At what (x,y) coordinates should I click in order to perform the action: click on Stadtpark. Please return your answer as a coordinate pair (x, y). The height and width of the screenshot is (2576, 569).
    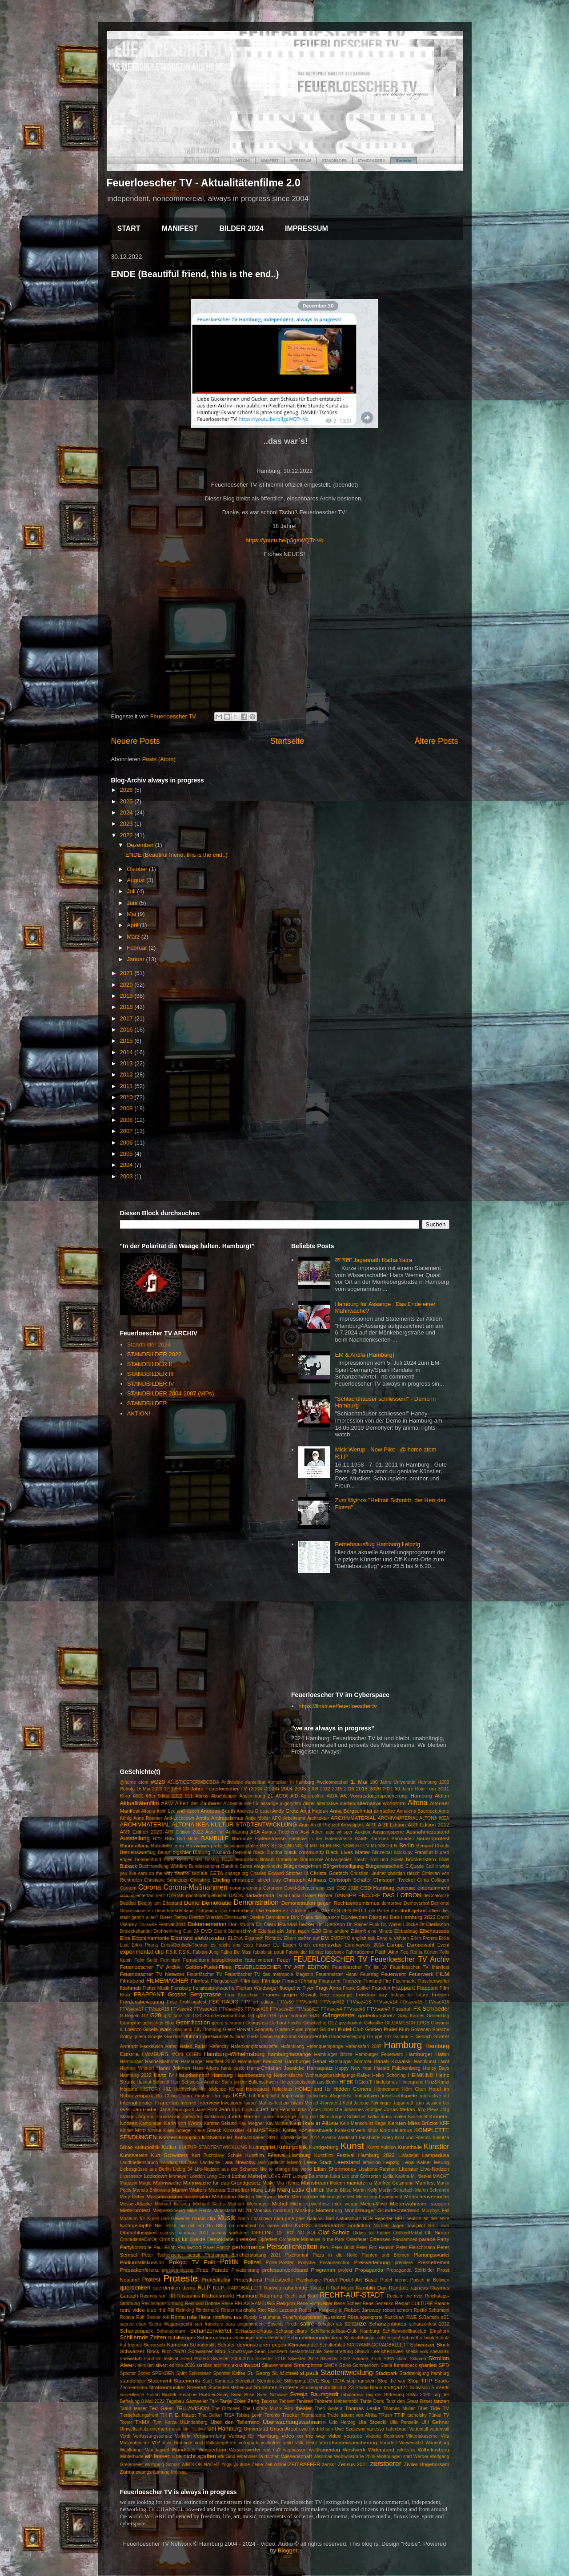
    Looking at the image, I should click on (386, 2373).